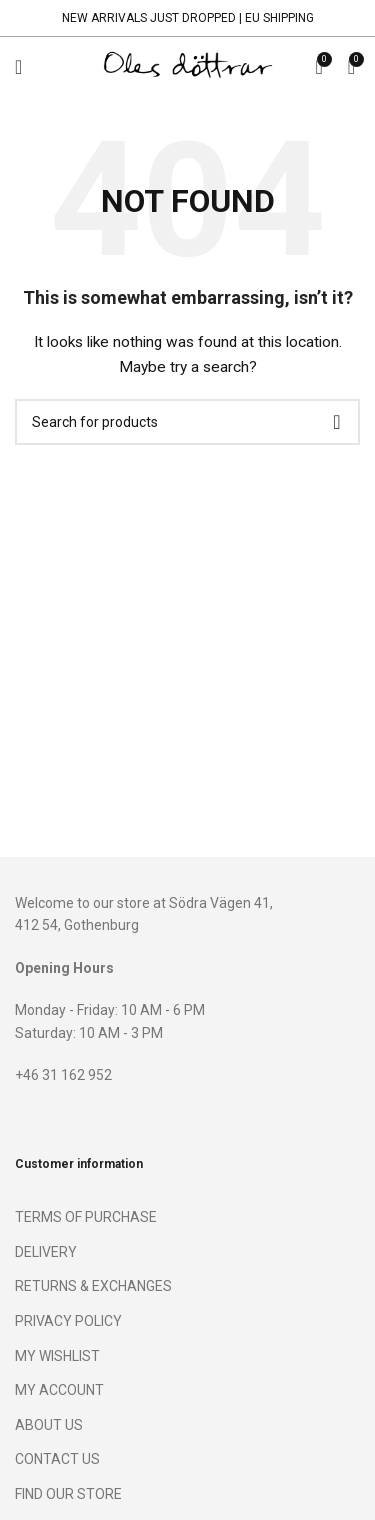 The image size is (375, 1520). Describe the element at coordinates (59, 1390) in the screenshot. I see `MY ACCOUNT` at that location.